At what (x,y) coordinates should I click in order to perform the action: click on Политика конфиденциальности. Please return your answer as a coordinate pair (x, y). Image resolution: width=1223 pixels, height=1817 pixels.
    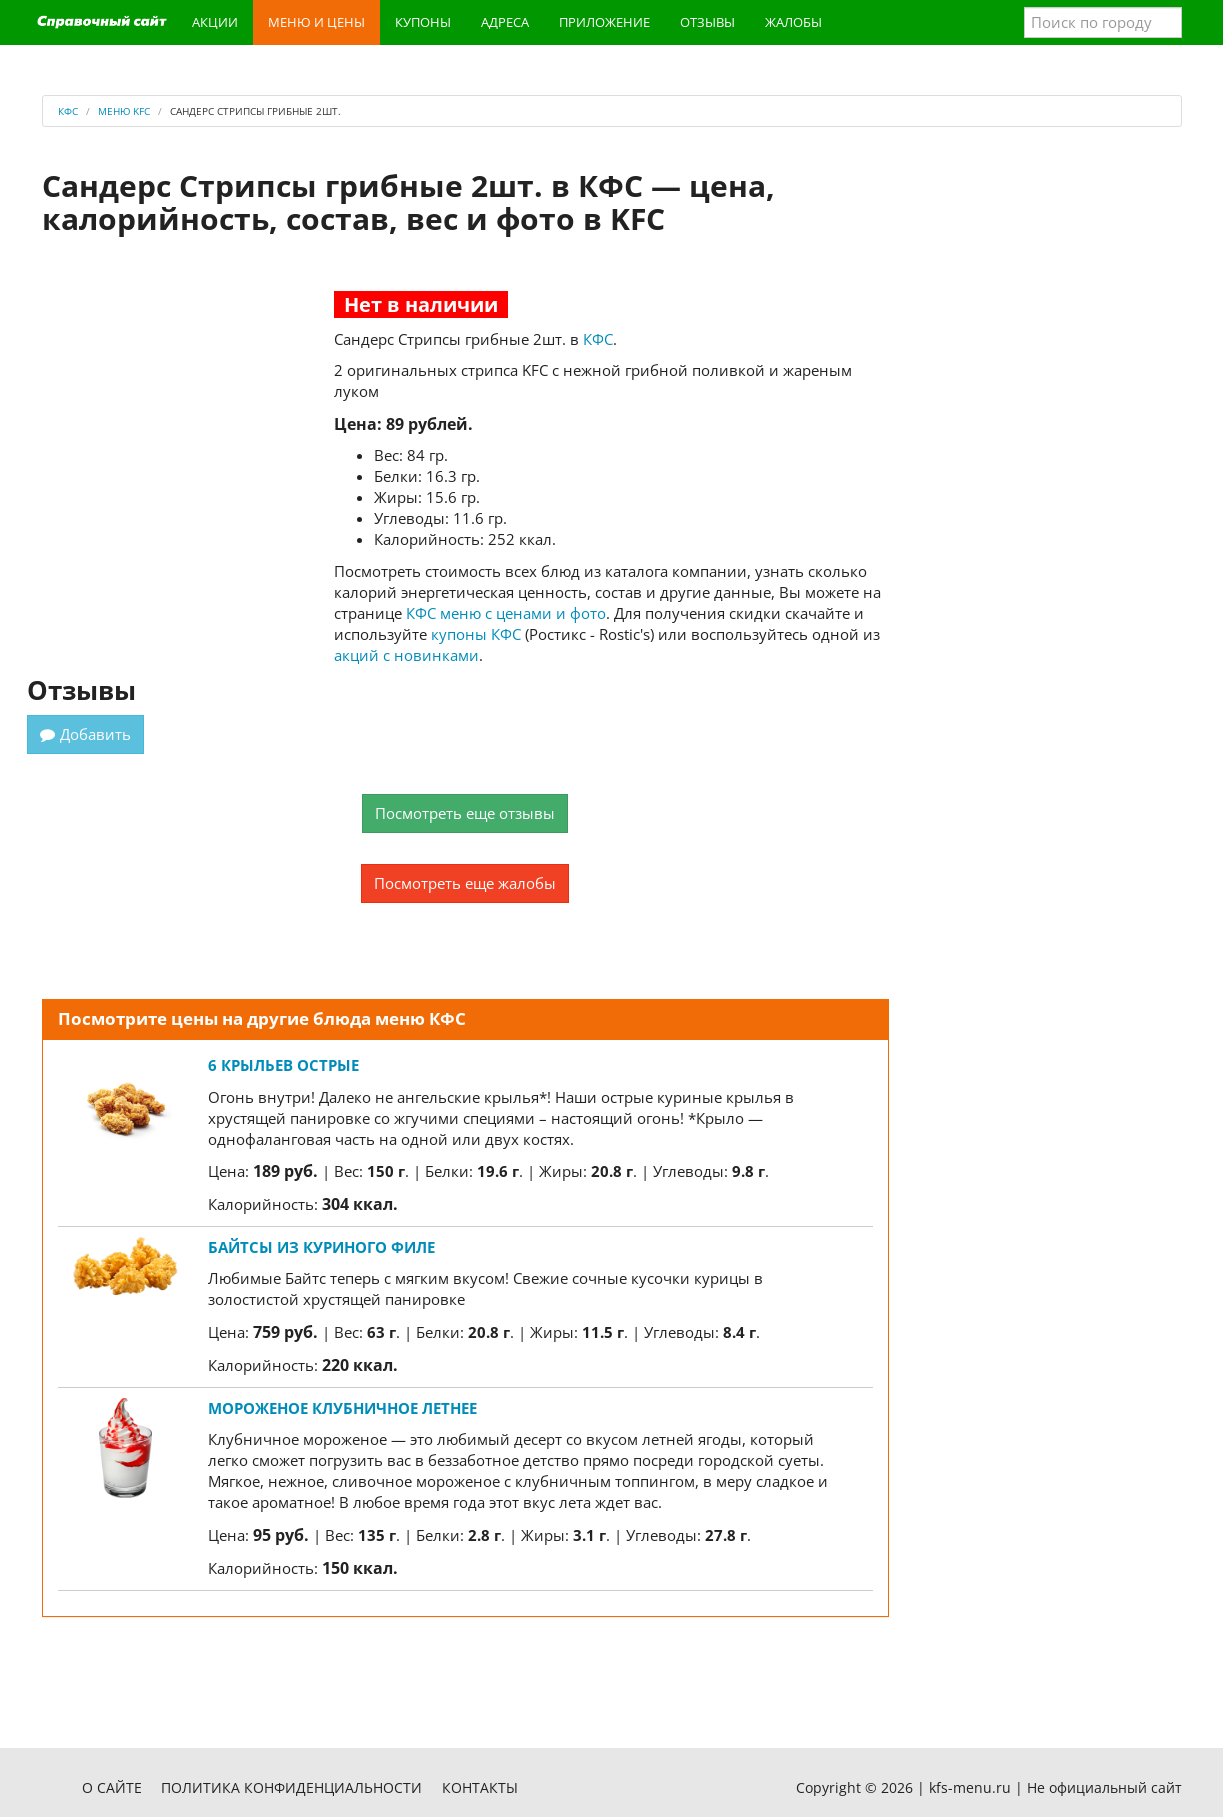
    Looking at the image, I should click on (291, 1787).